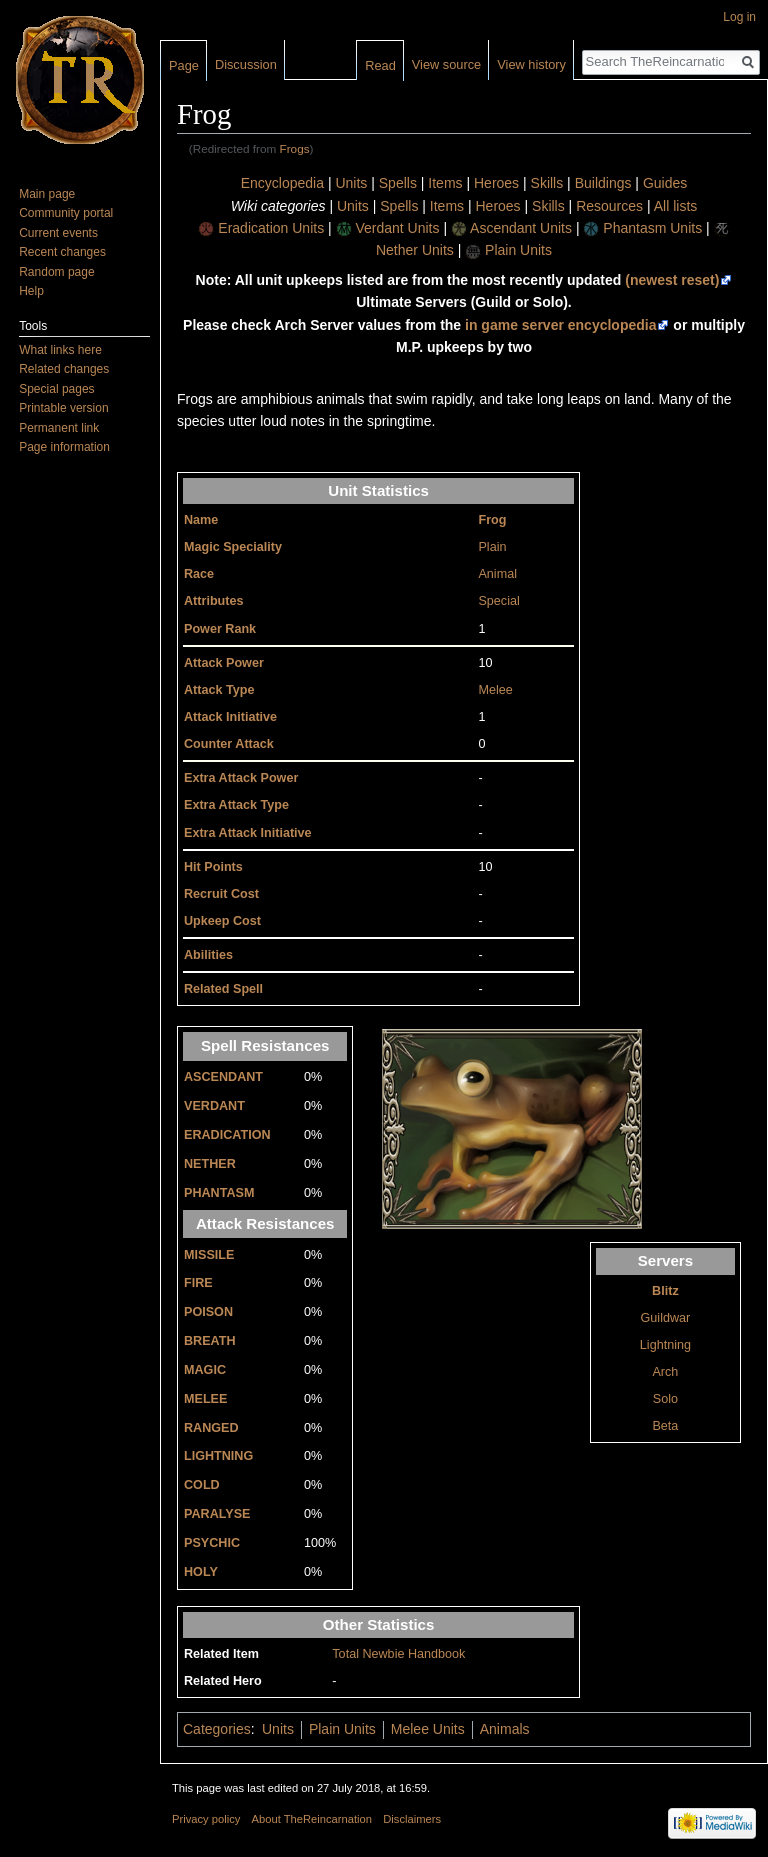 Image resolution: width=768 pixels, height=1857 pixels. What do you see at coordinates (219, 1193) in the screenshot?
I see `PHANTASM` at bounding box center [219, 1193].